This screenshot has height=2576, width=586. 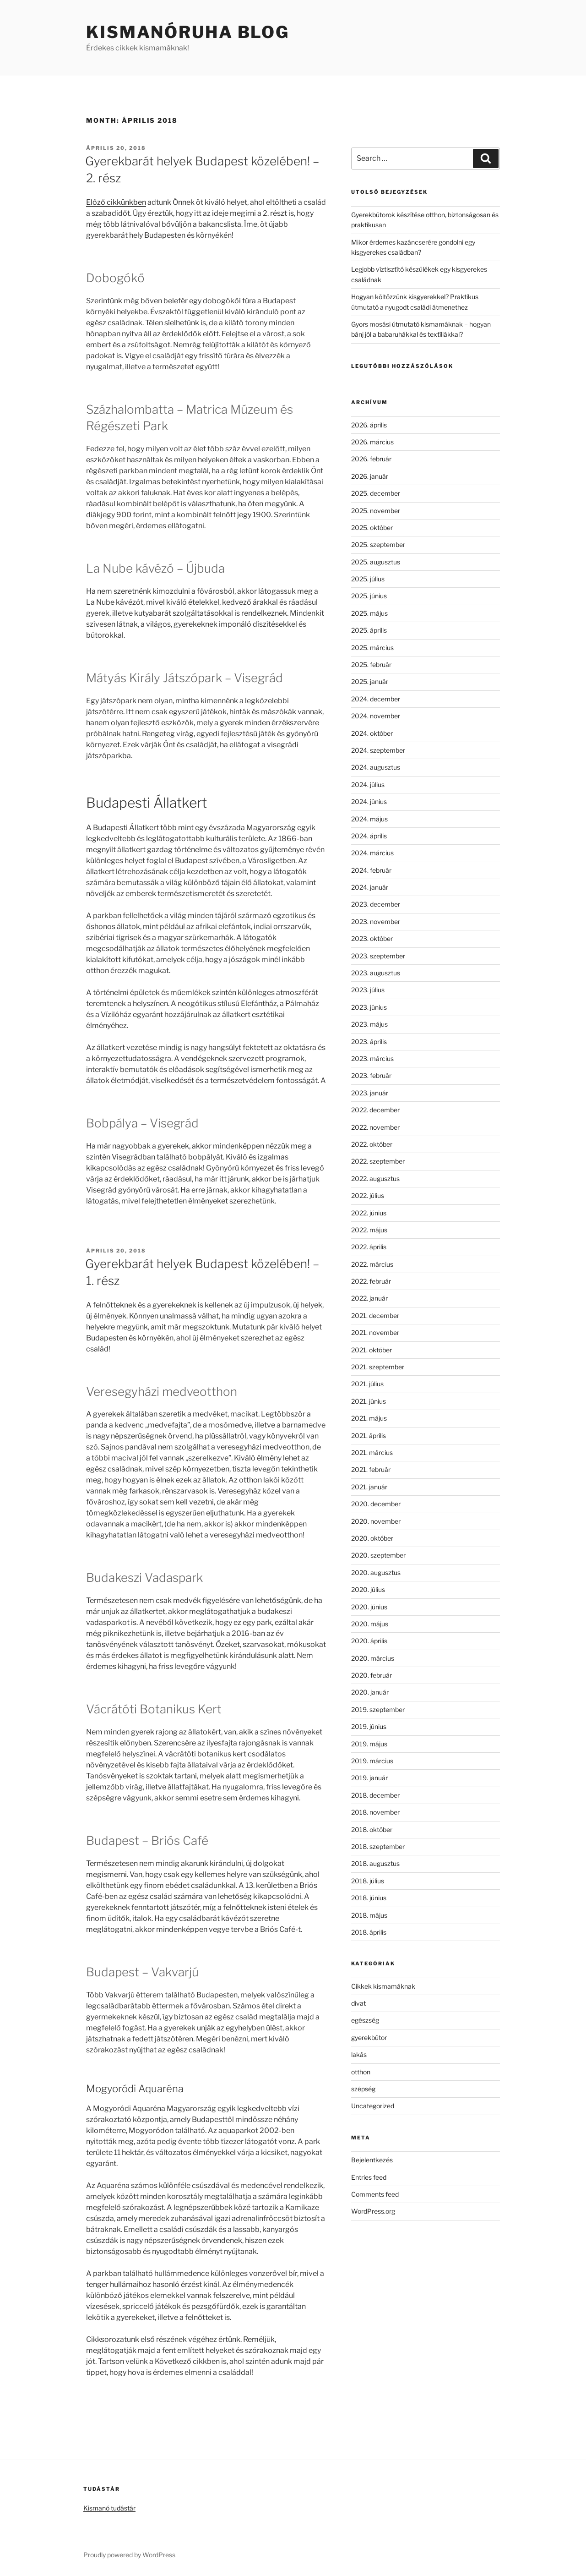 I want to click on 2022. március, so click(x=372, y=1264).